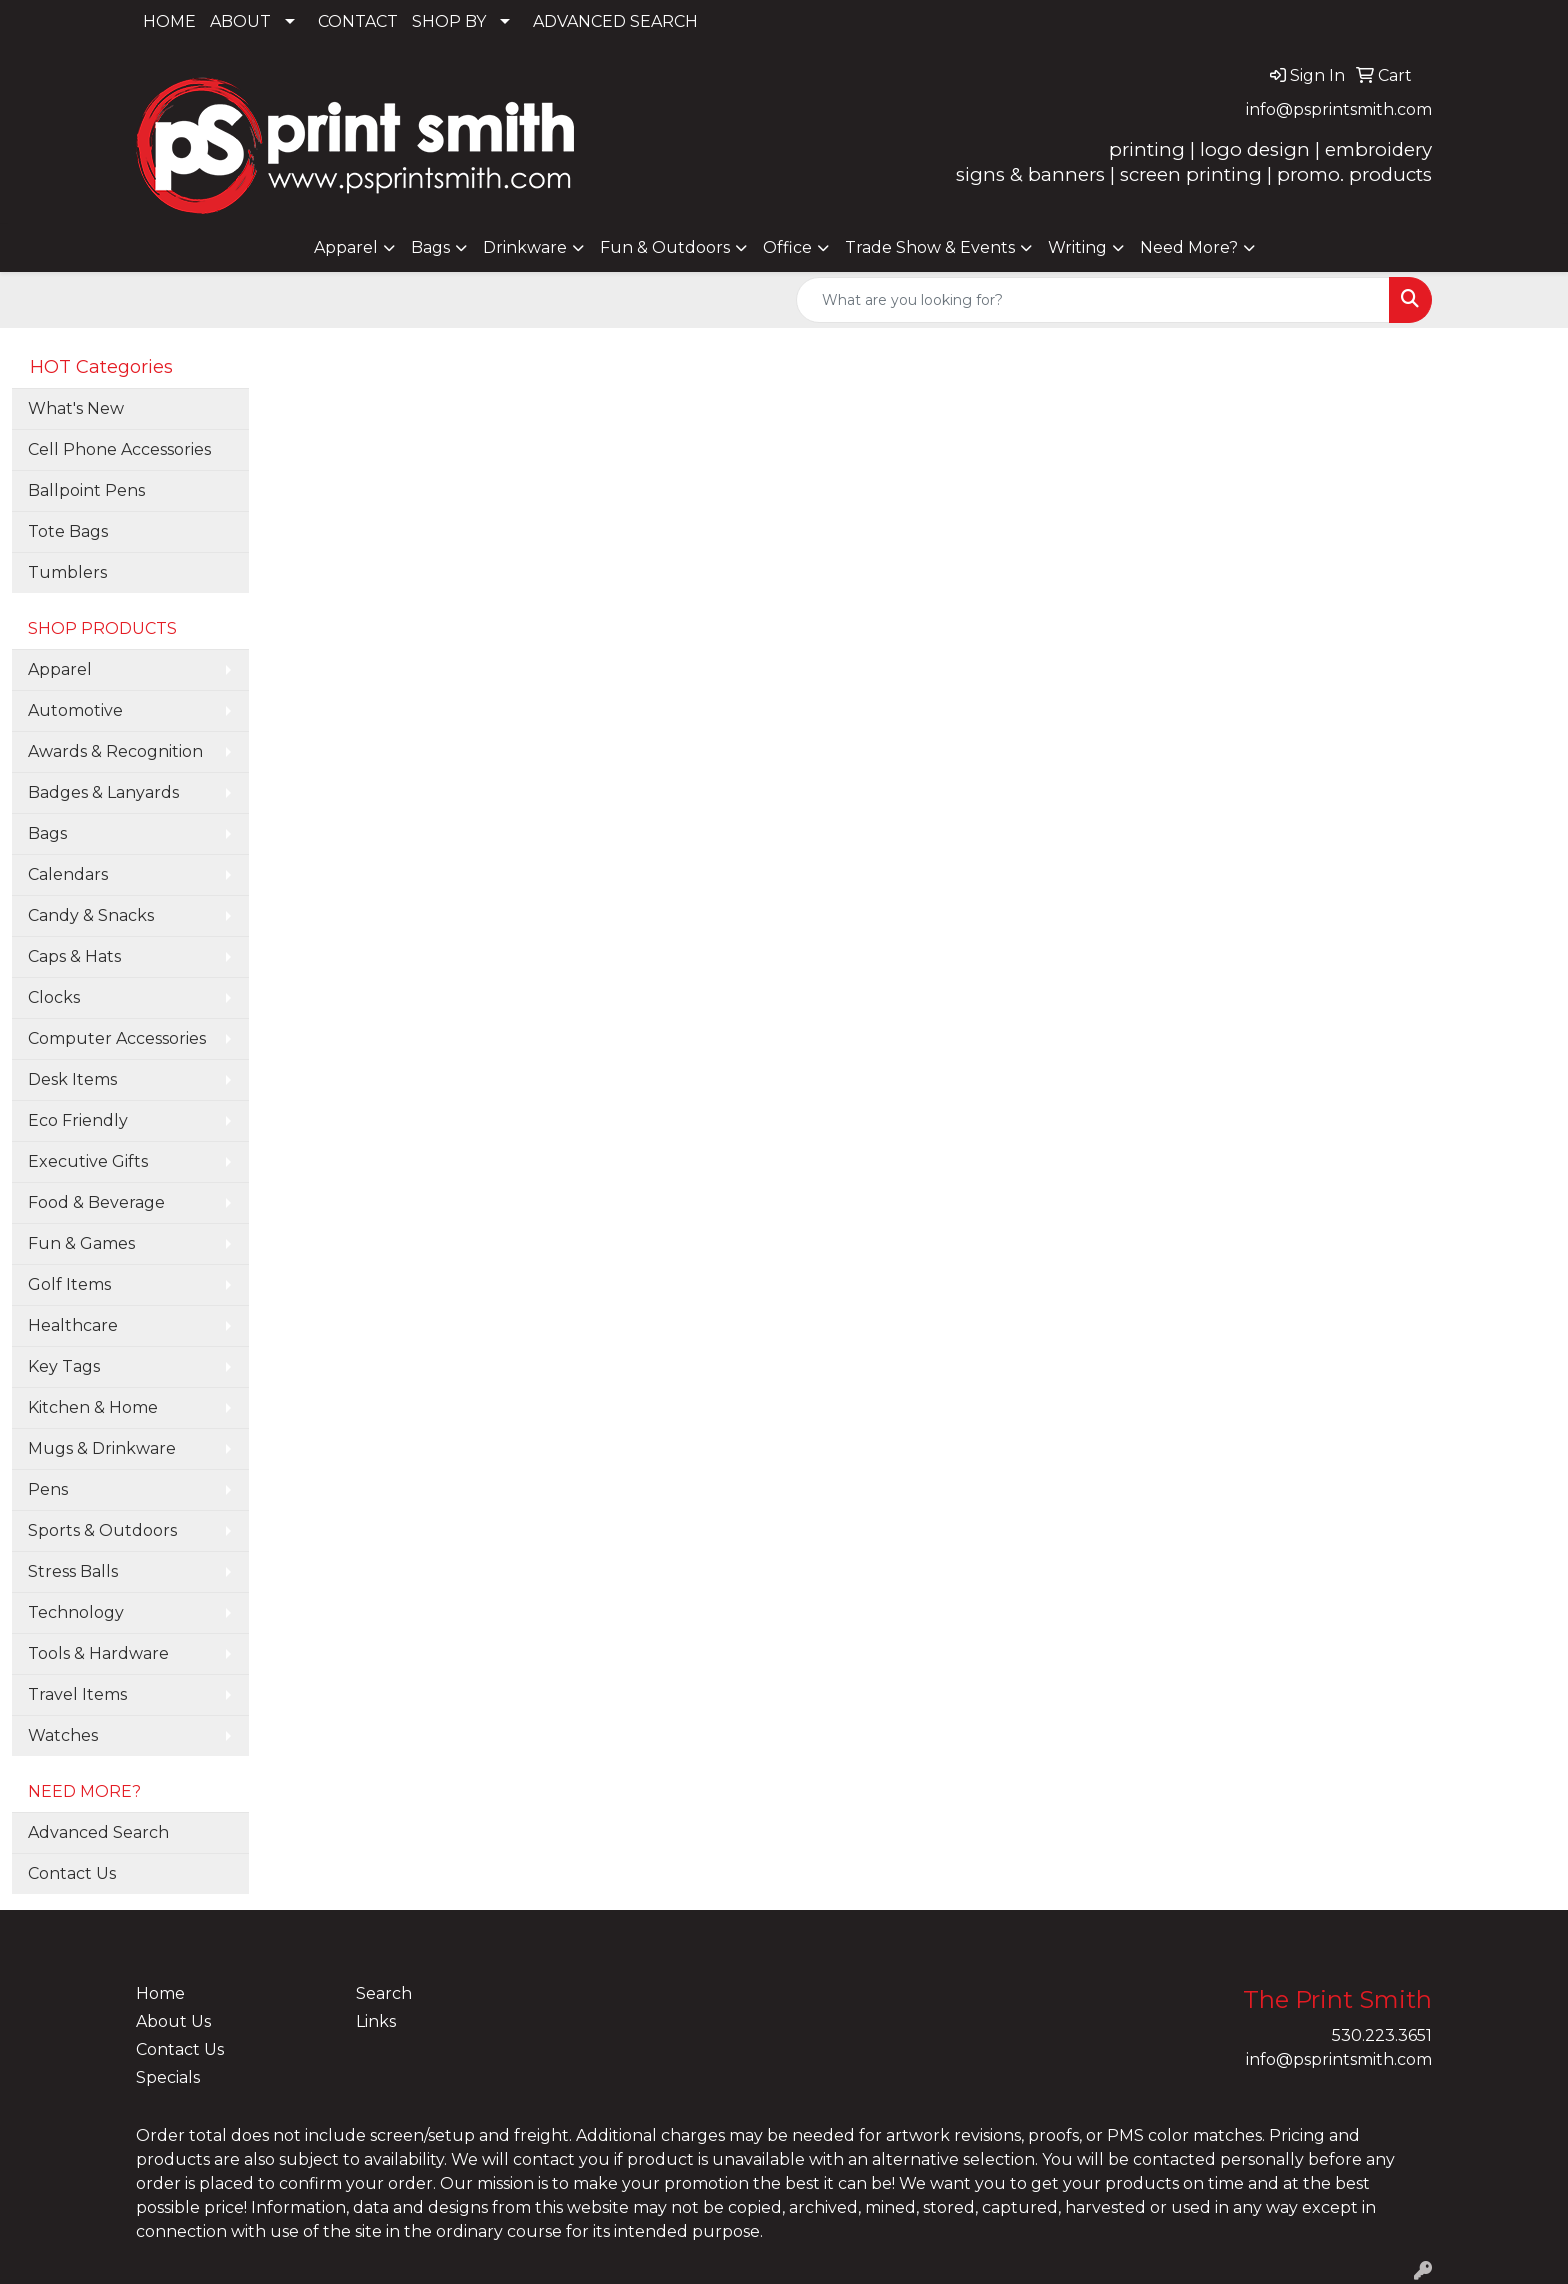 The width and height of the screenshot is (1568, 2284). I want to click on Specials, so click(168, 2077).